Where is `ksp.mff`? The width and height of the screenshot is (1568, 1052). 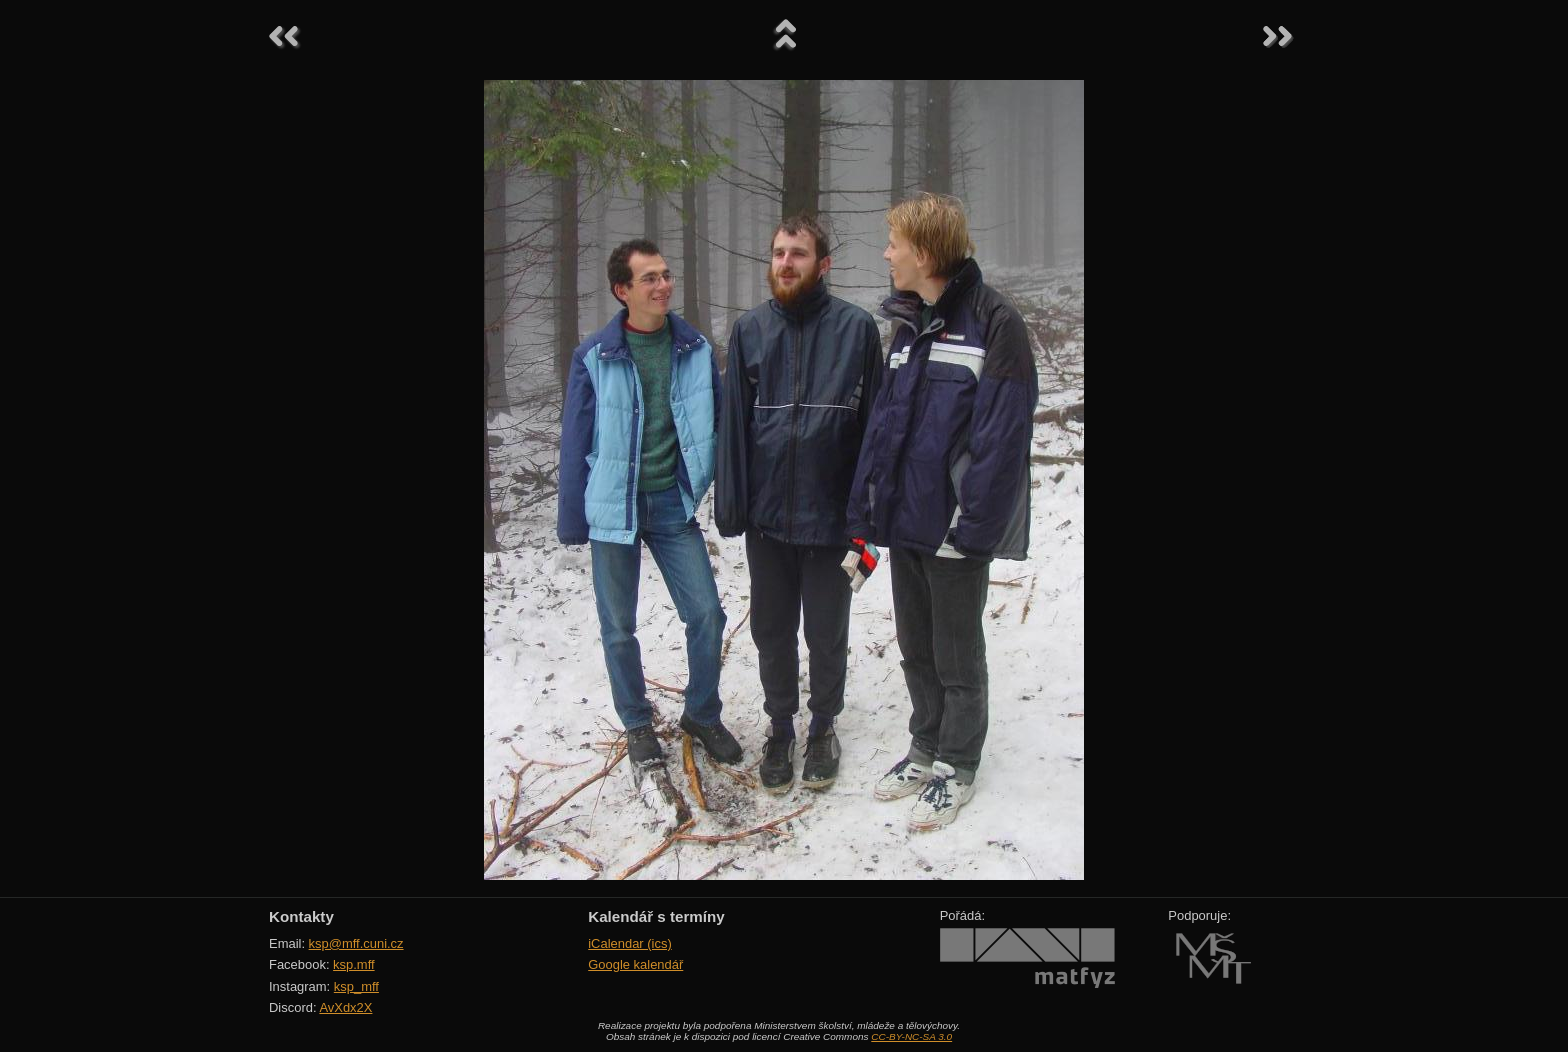
ksp.mff is located at coordinates (354, 964).